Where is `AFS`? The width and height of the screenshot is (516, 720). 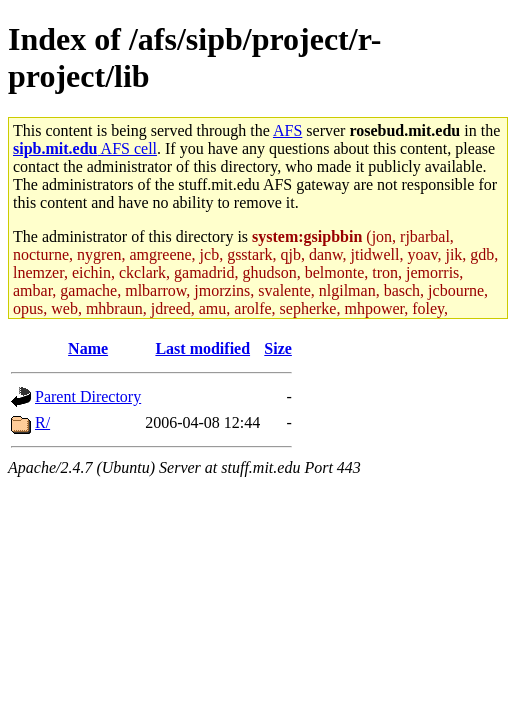
AFS is located at coordinates (287, 130).